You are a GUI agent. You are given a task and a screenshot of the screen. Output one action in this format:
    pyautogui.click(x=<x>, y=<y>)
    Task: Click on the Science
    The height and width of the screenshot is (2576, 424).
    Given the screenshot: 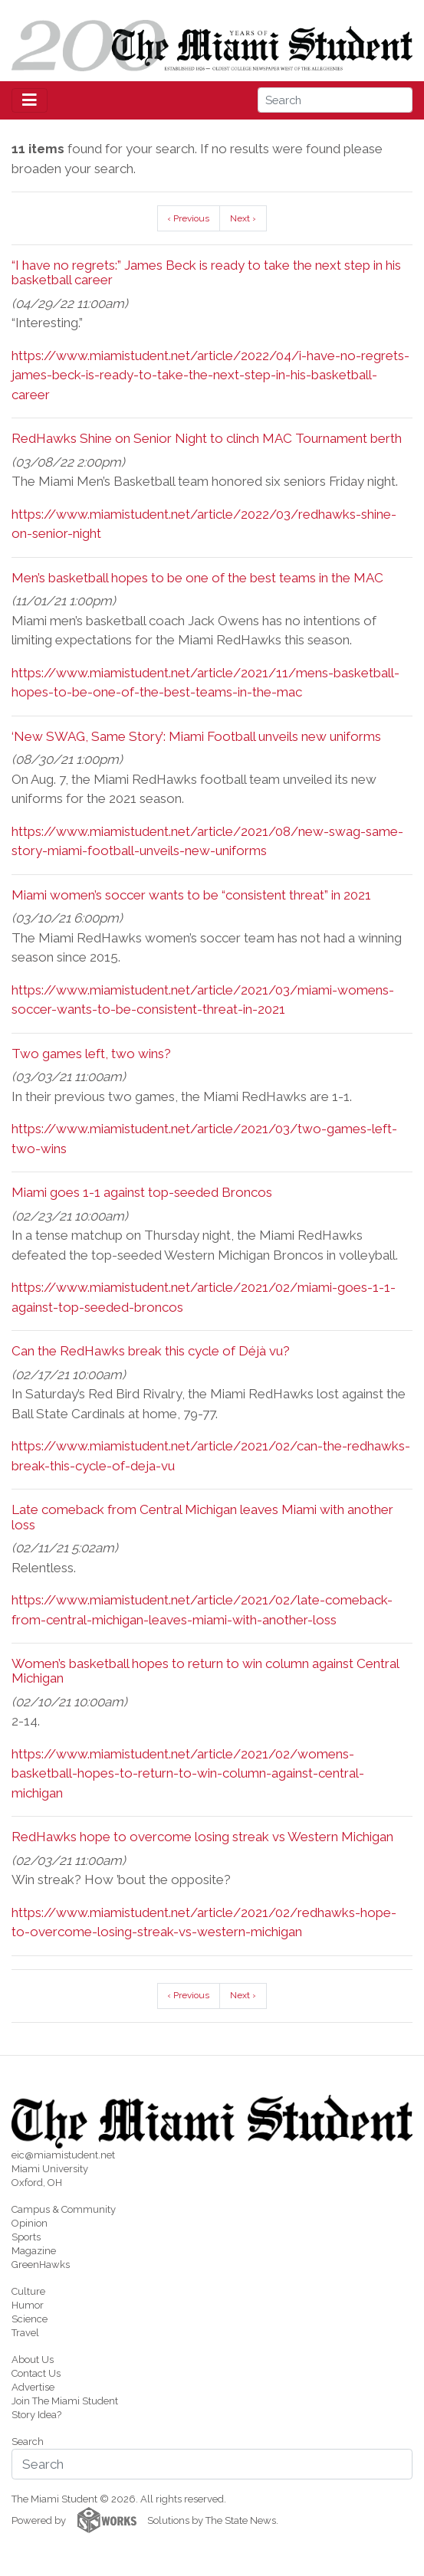 What is the action you would take?
    pyautogui.click(x=30, y=2319)
    